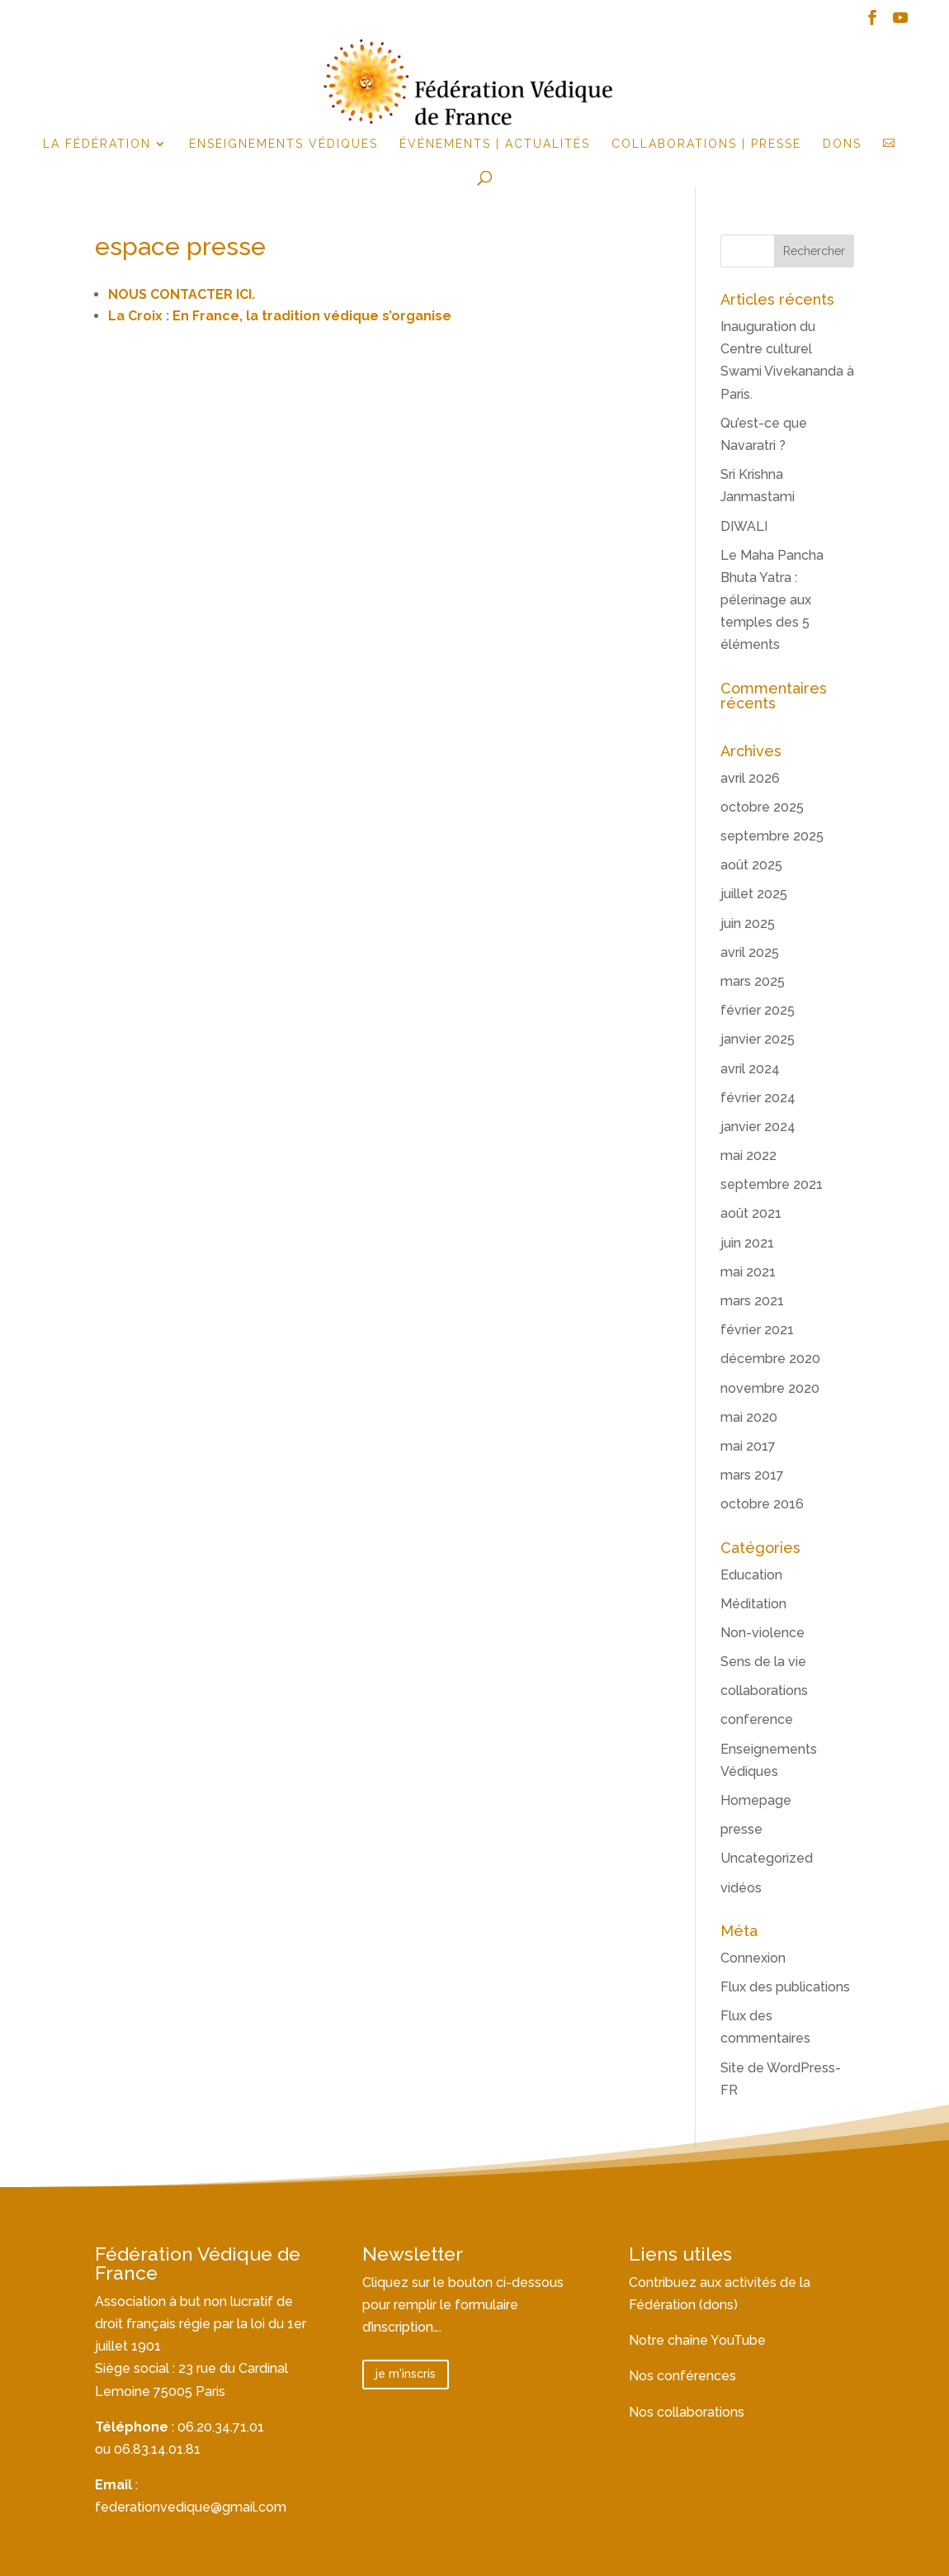 Image resolution: width=949 pixels, height=2576 pixels. What do you see at coordinates (743, 526) in the screenshot?
I see `DIWALI` at bounding box center [743, 526].